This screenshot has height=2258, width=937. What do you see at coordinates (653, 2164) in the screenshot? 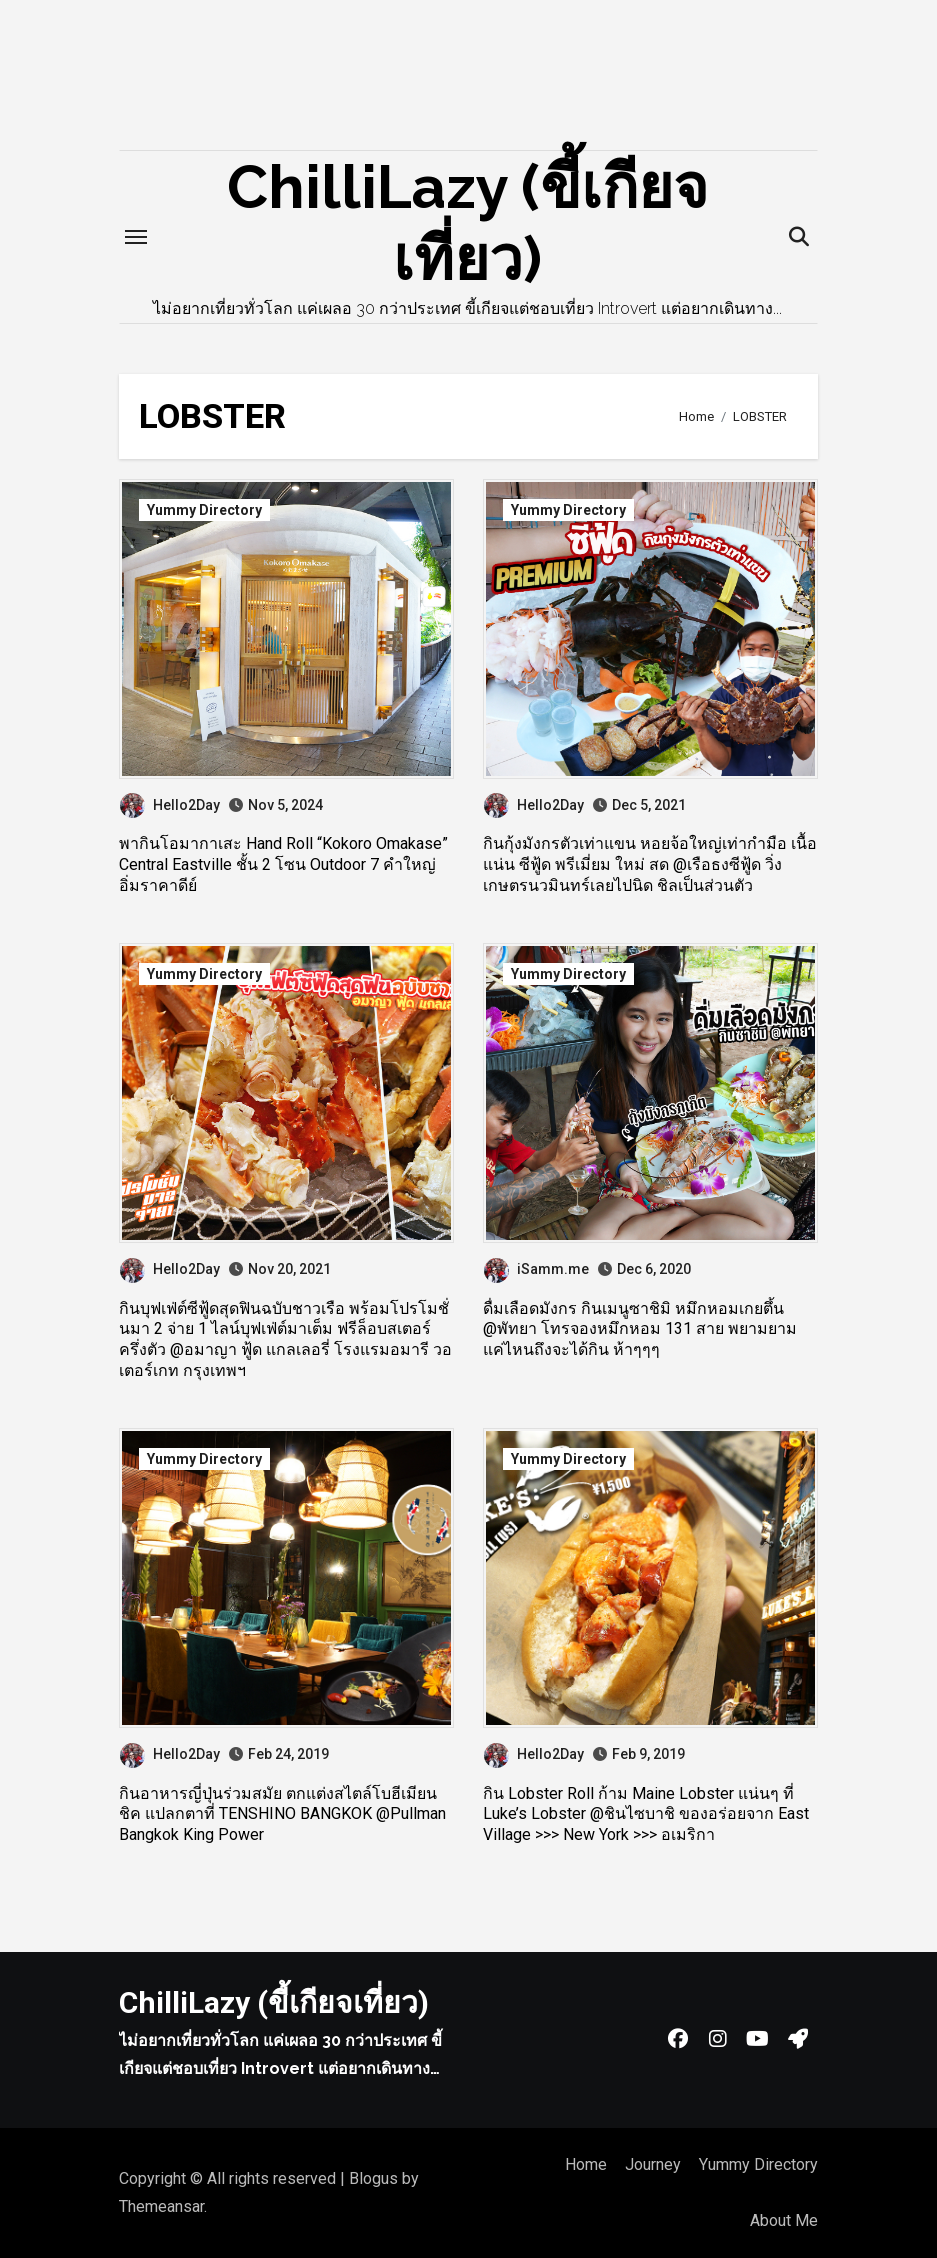
I see `Journey` at bounding box center [653, 2164].